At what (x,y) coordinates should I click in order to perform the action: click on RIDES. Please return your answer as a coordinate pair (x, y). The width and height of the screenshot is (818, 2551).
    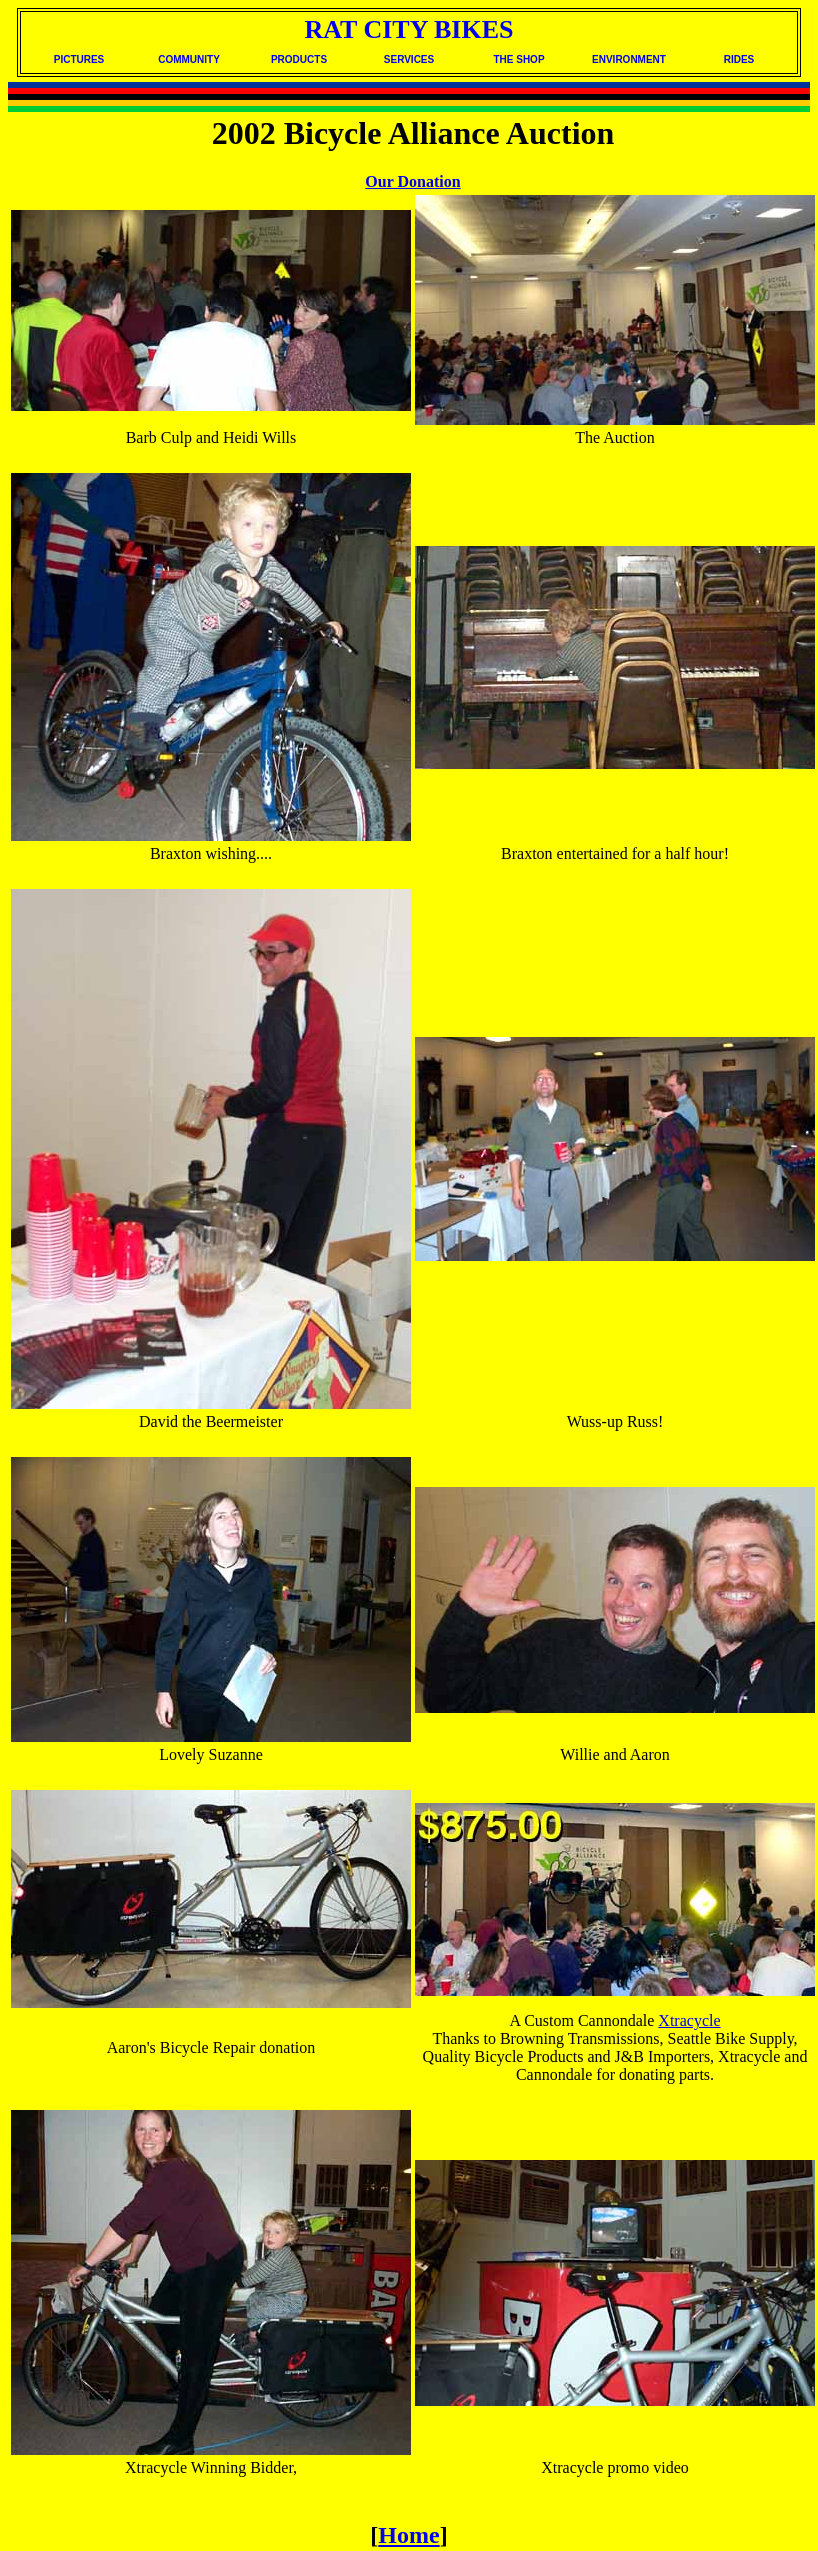
    Looking at the image, I should click on (739, 59).